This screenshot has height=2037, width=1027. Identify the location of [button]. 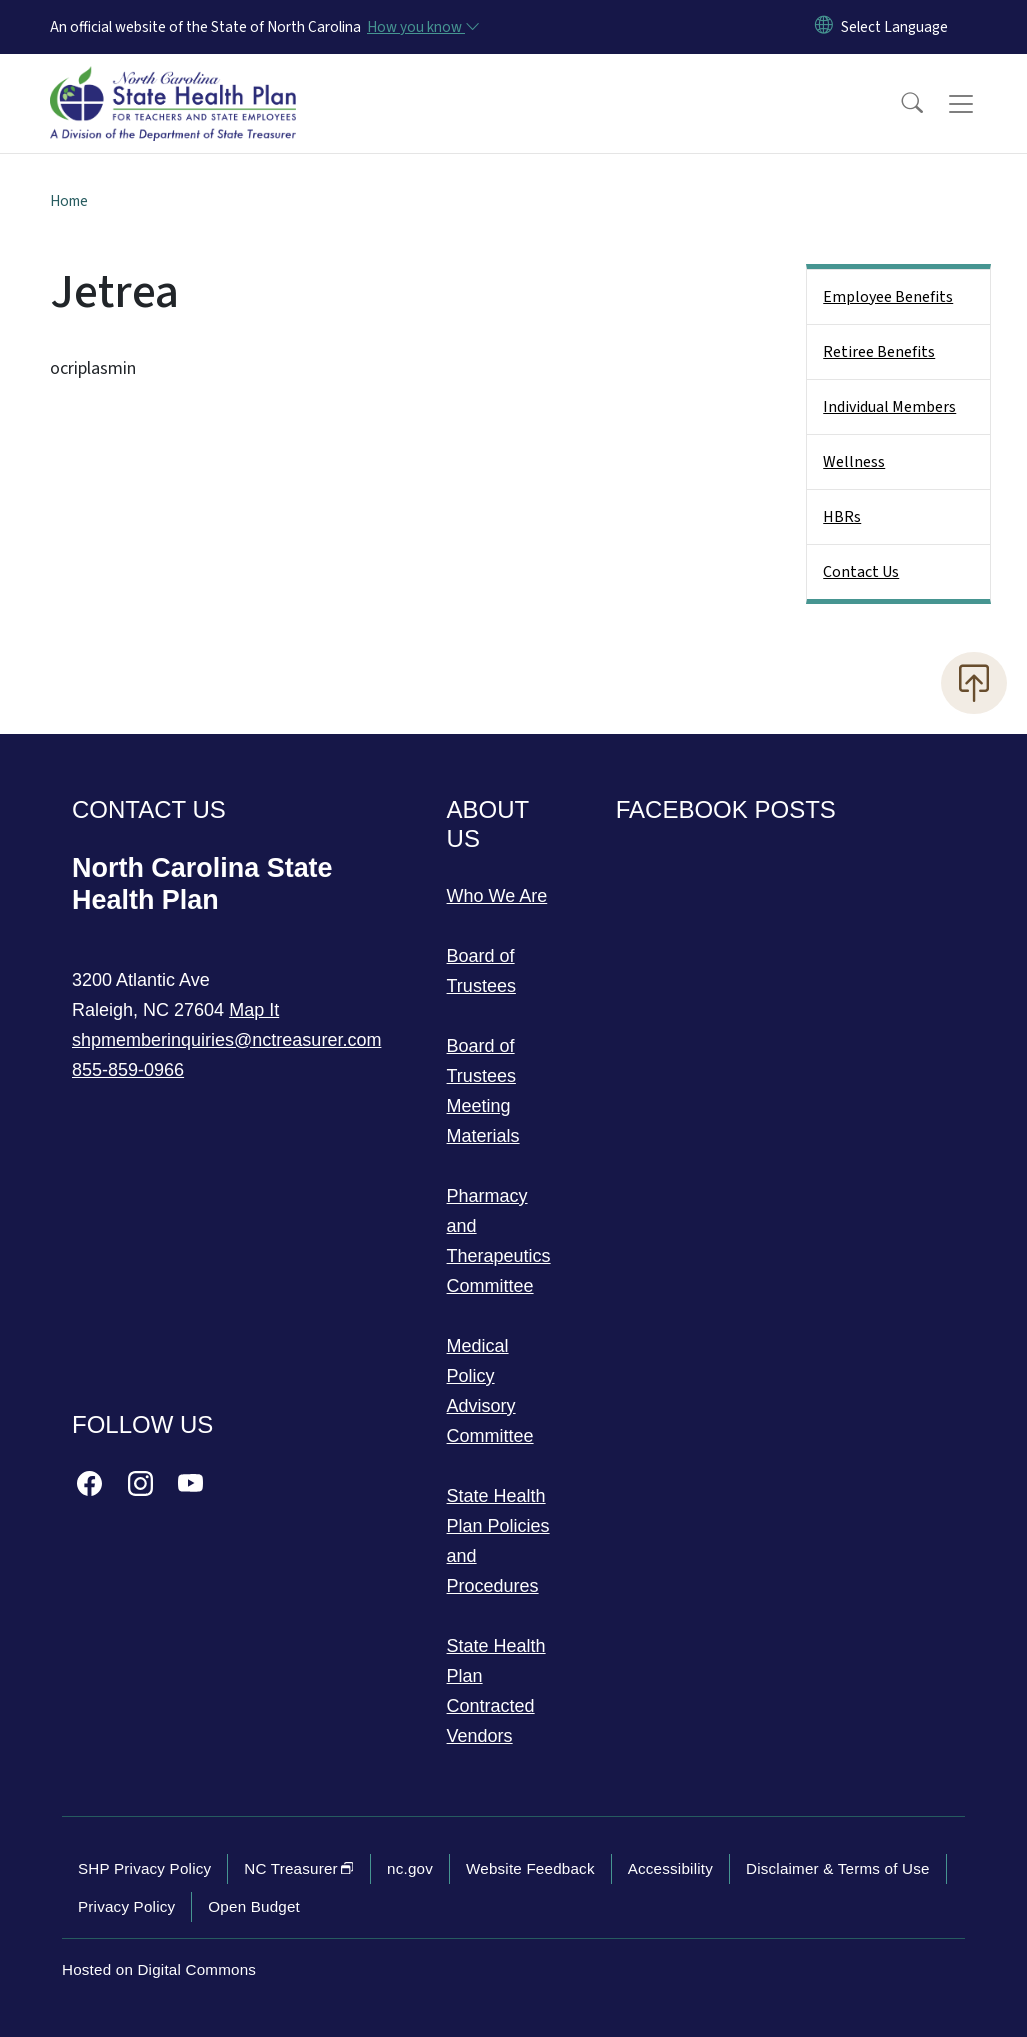
(899, 104).